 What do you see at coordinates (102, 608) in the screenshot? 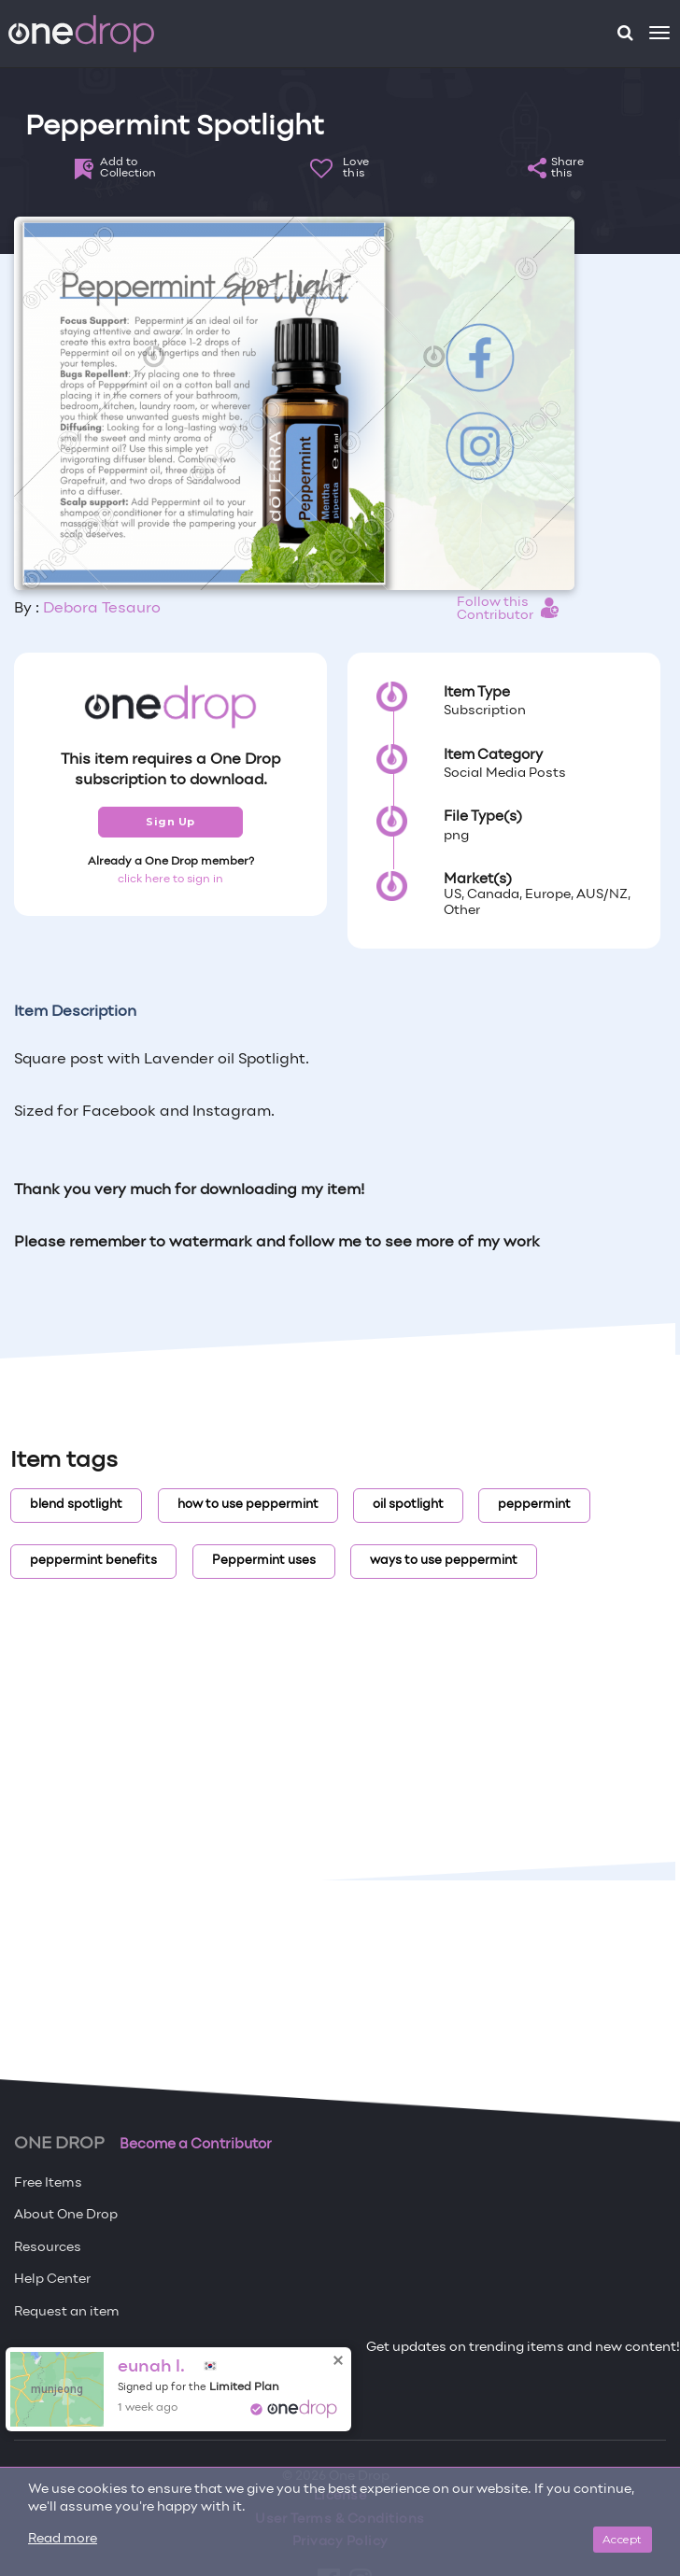
I see `Debora Tesauro` at bounding box center [102, 608].